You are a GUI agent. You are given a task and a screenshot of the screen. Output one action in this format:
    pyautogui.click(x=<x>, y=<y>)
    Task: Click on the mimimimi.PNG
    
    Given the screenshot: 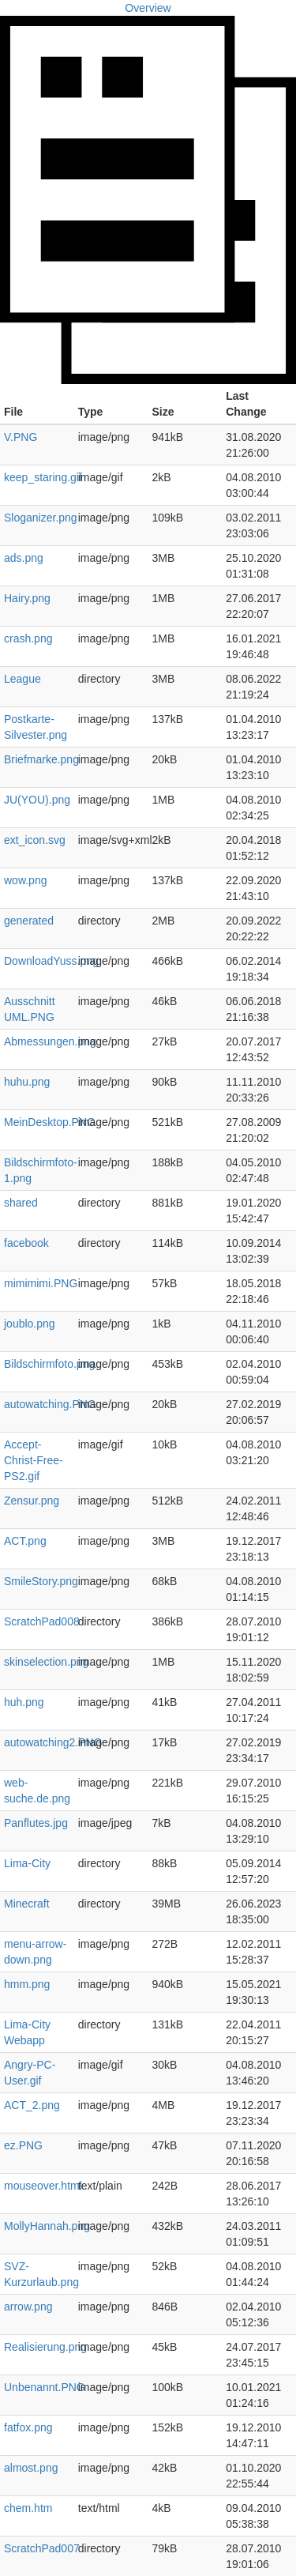 What is the action you would take?
    pyautogui.click(x=40, y=1283)
    